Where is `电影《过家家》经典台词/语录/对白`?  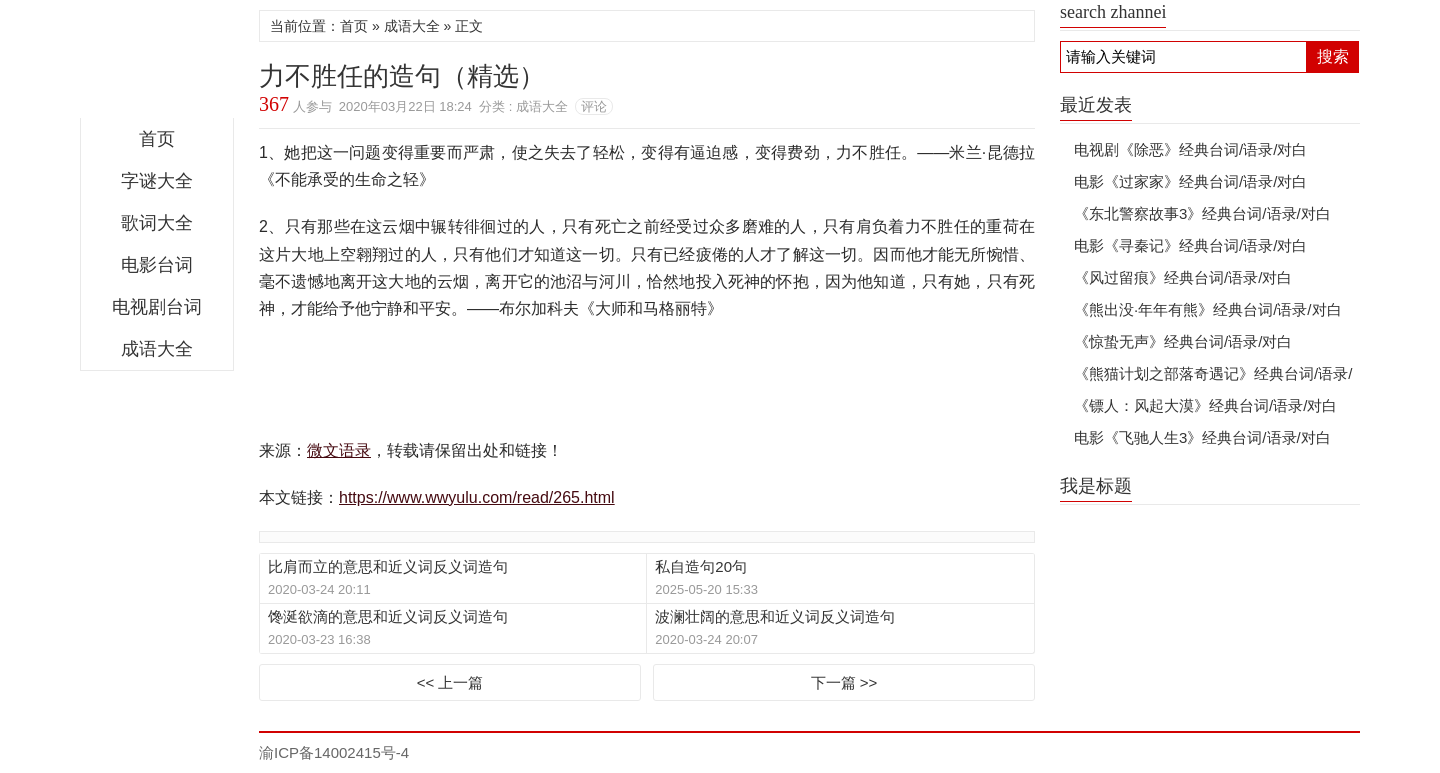 电影《过家家》经典台词/语录/对白 is located at coordinates (1190, 181).